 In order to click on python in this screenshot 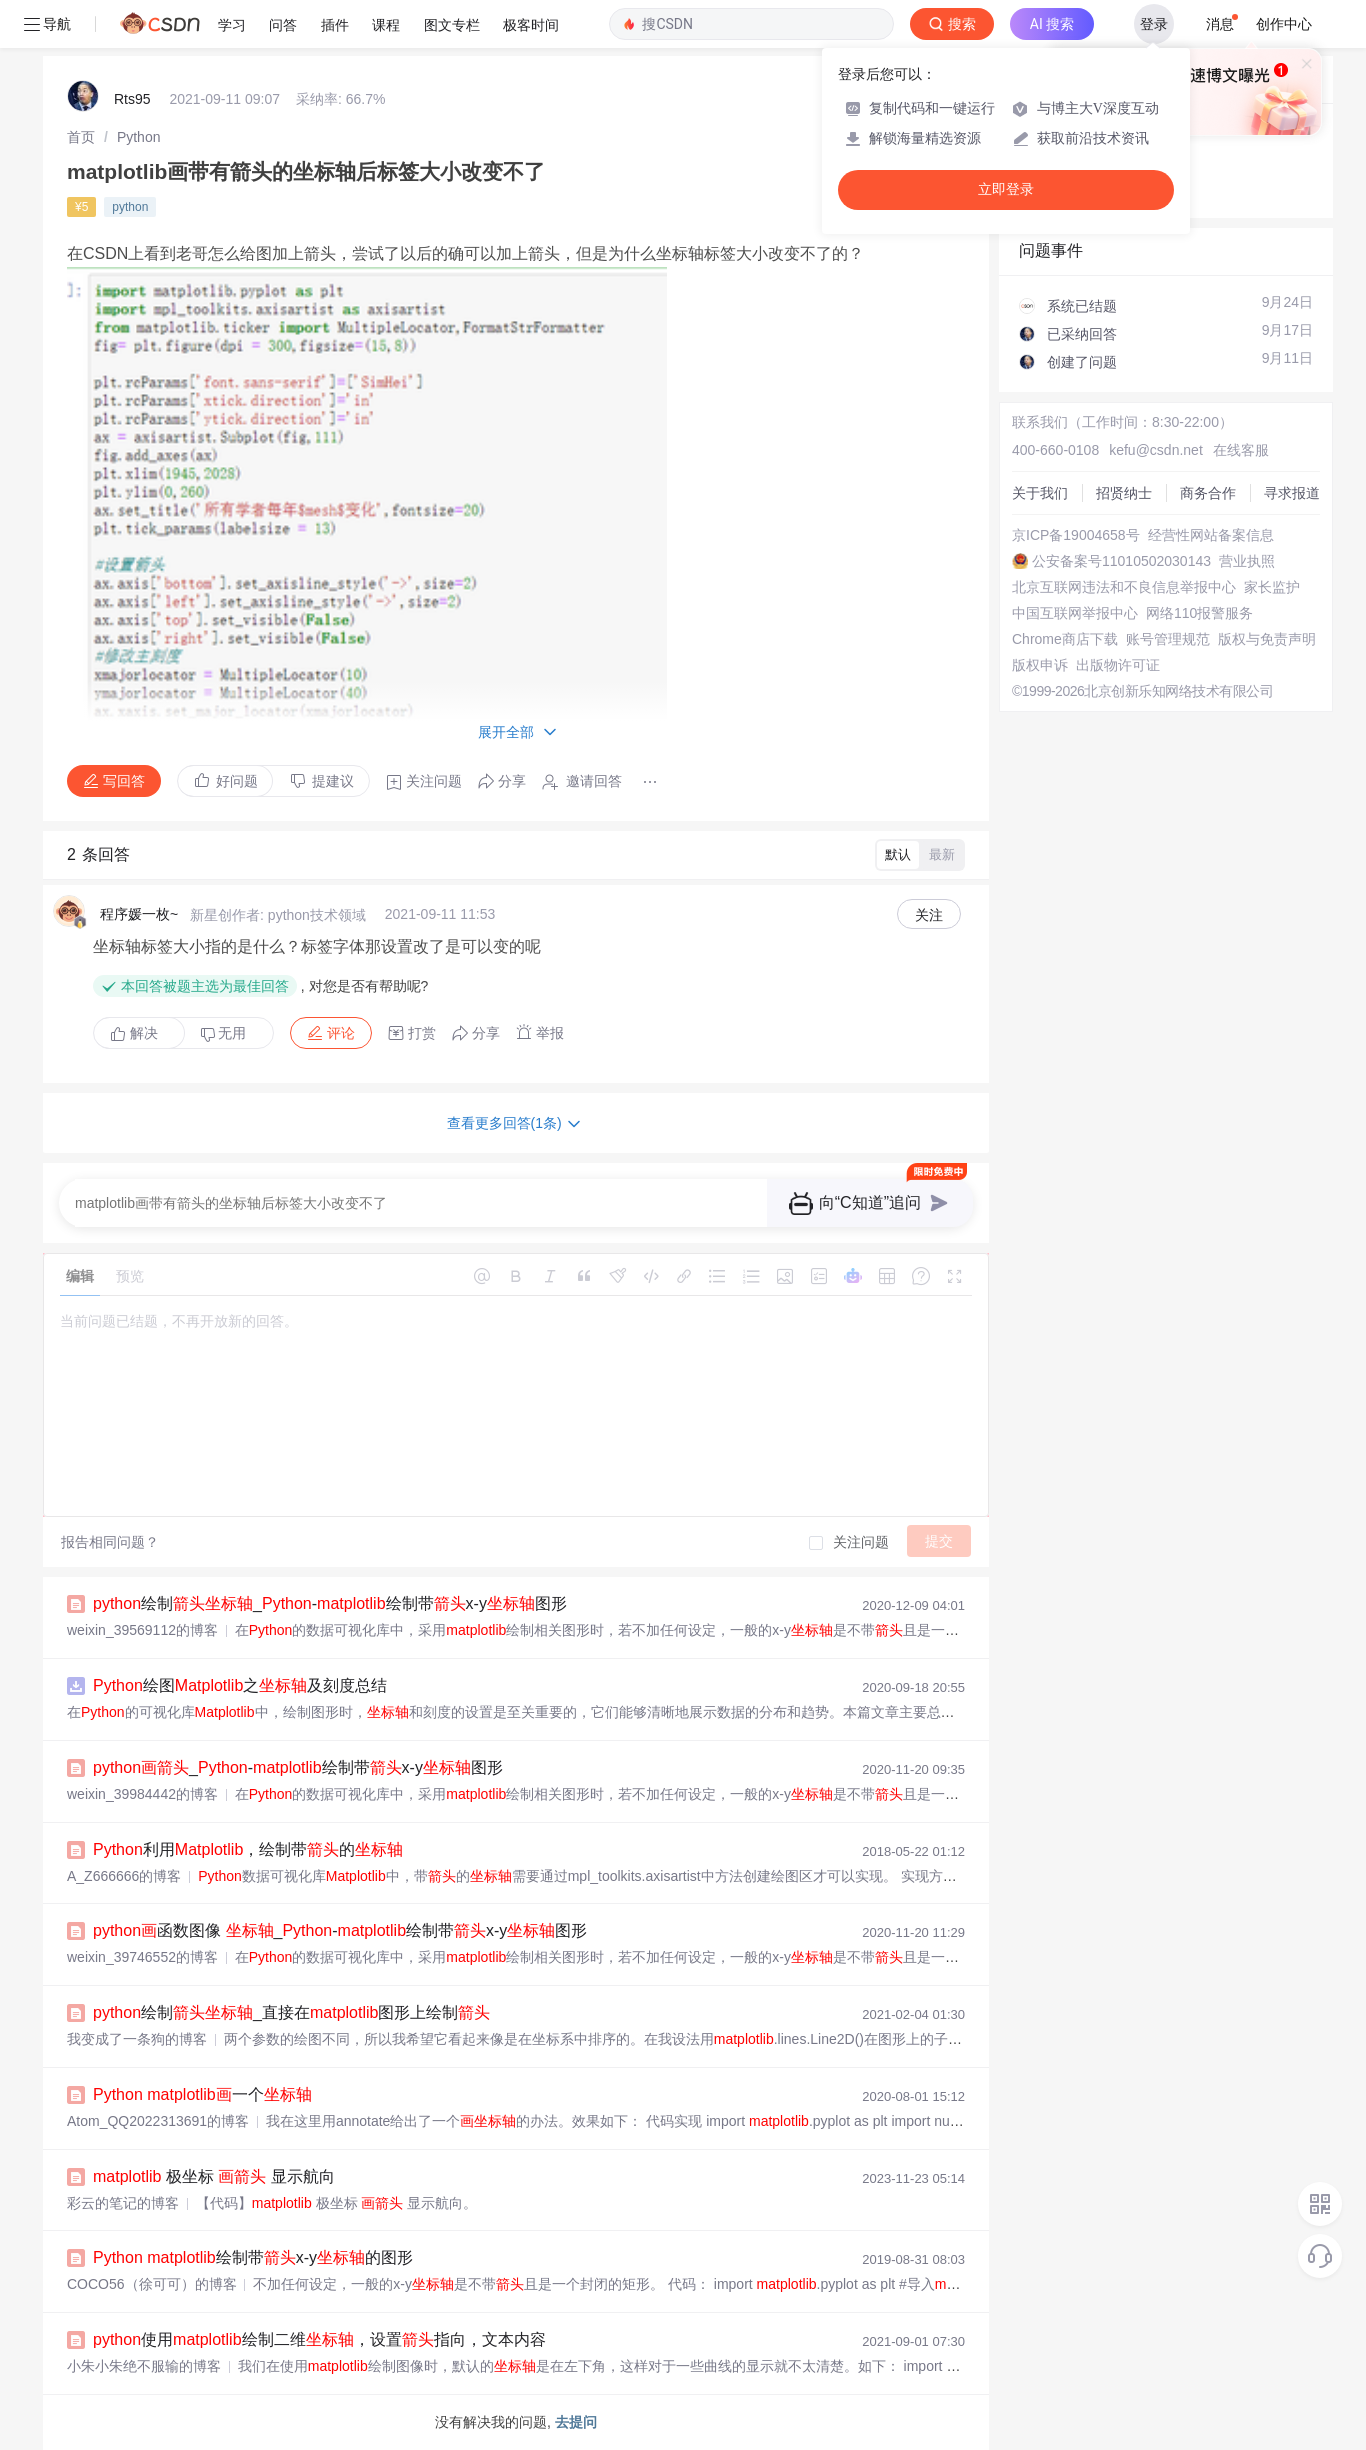, I will do `click(130, 207)`.